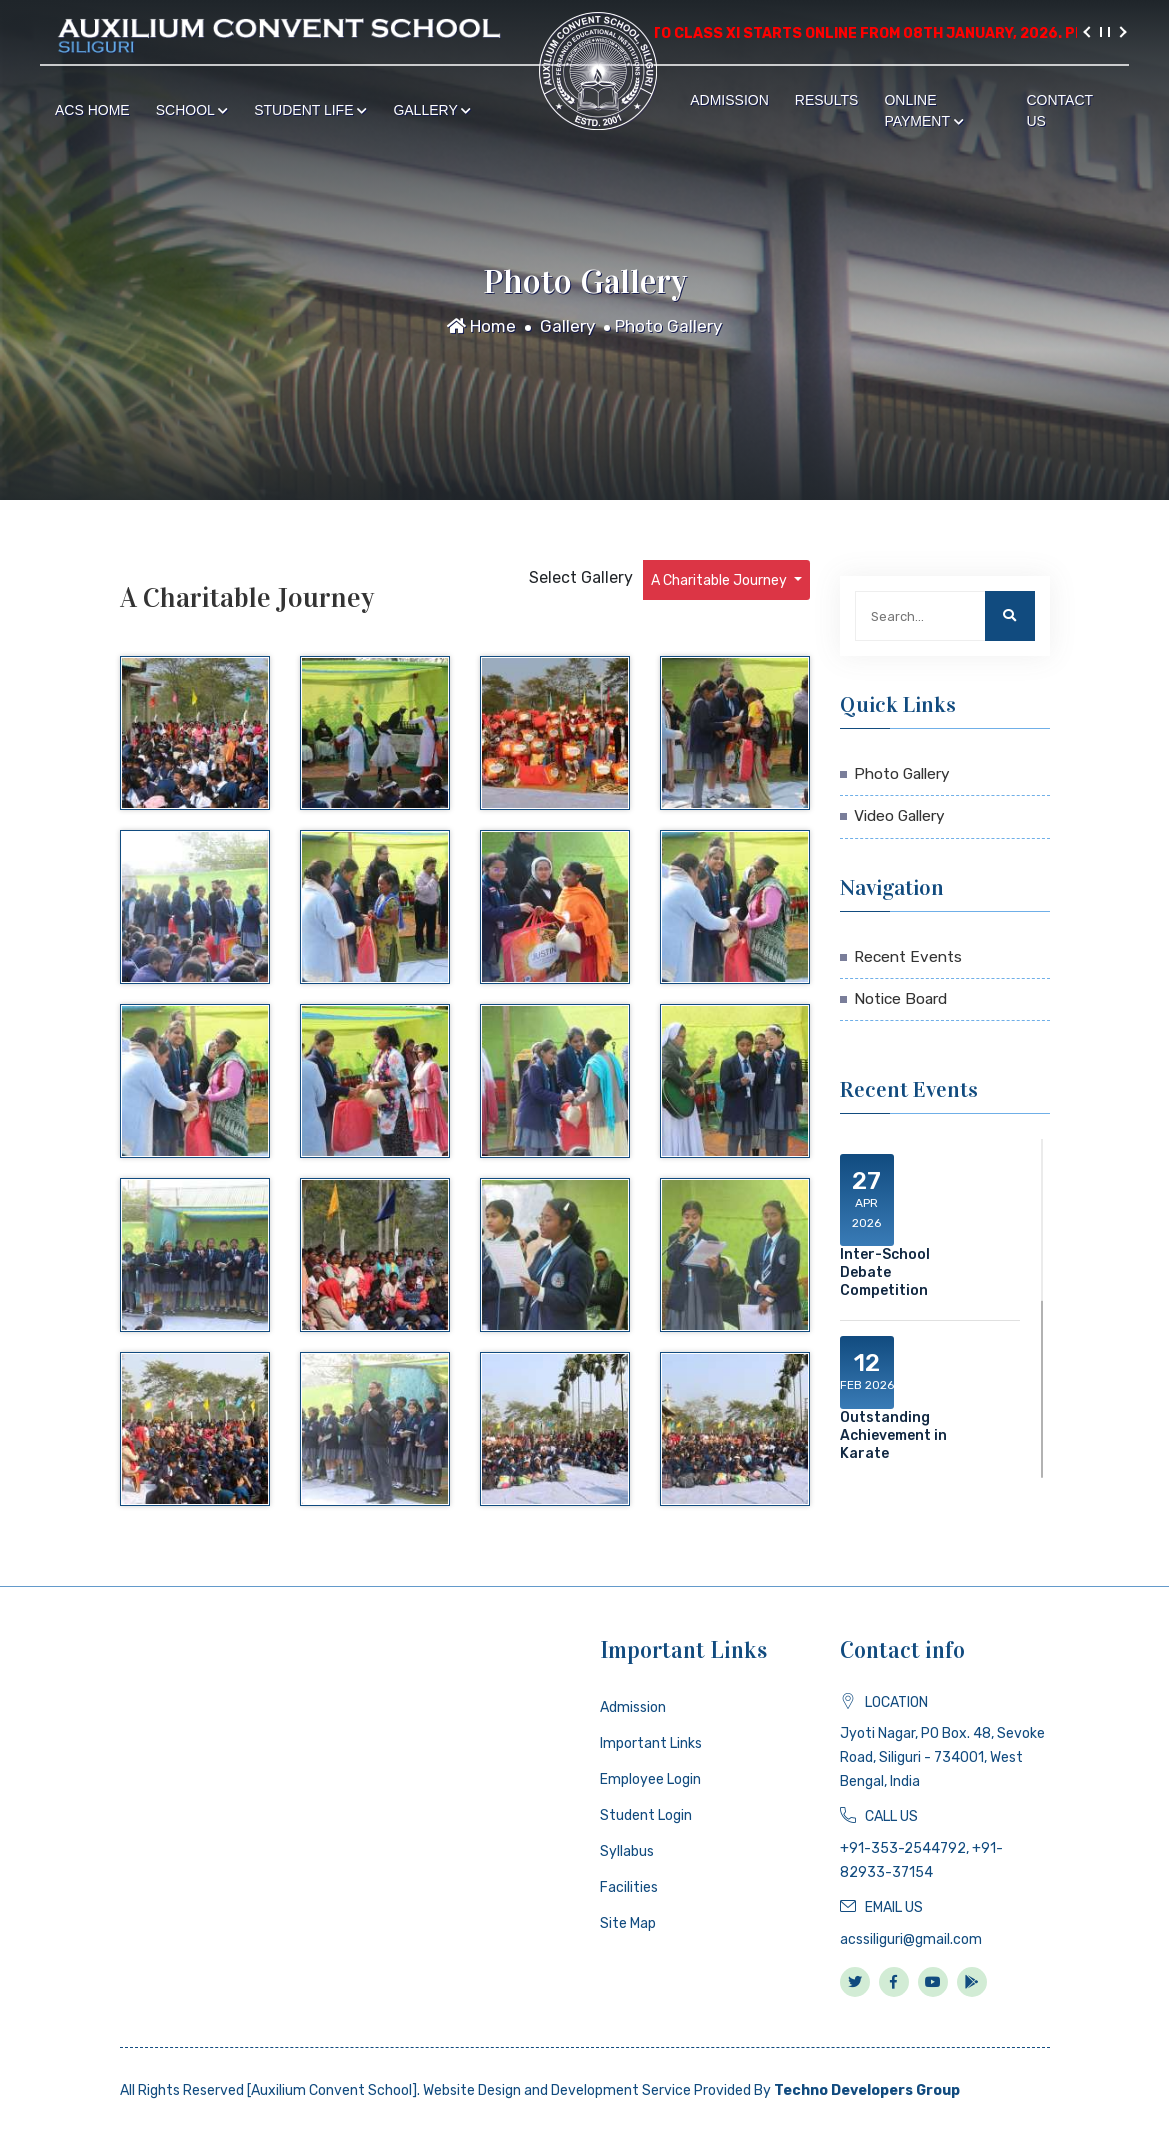  Describe the element at coordinates (629, 1887) in the screenshot. I see `Facilities` at that location.